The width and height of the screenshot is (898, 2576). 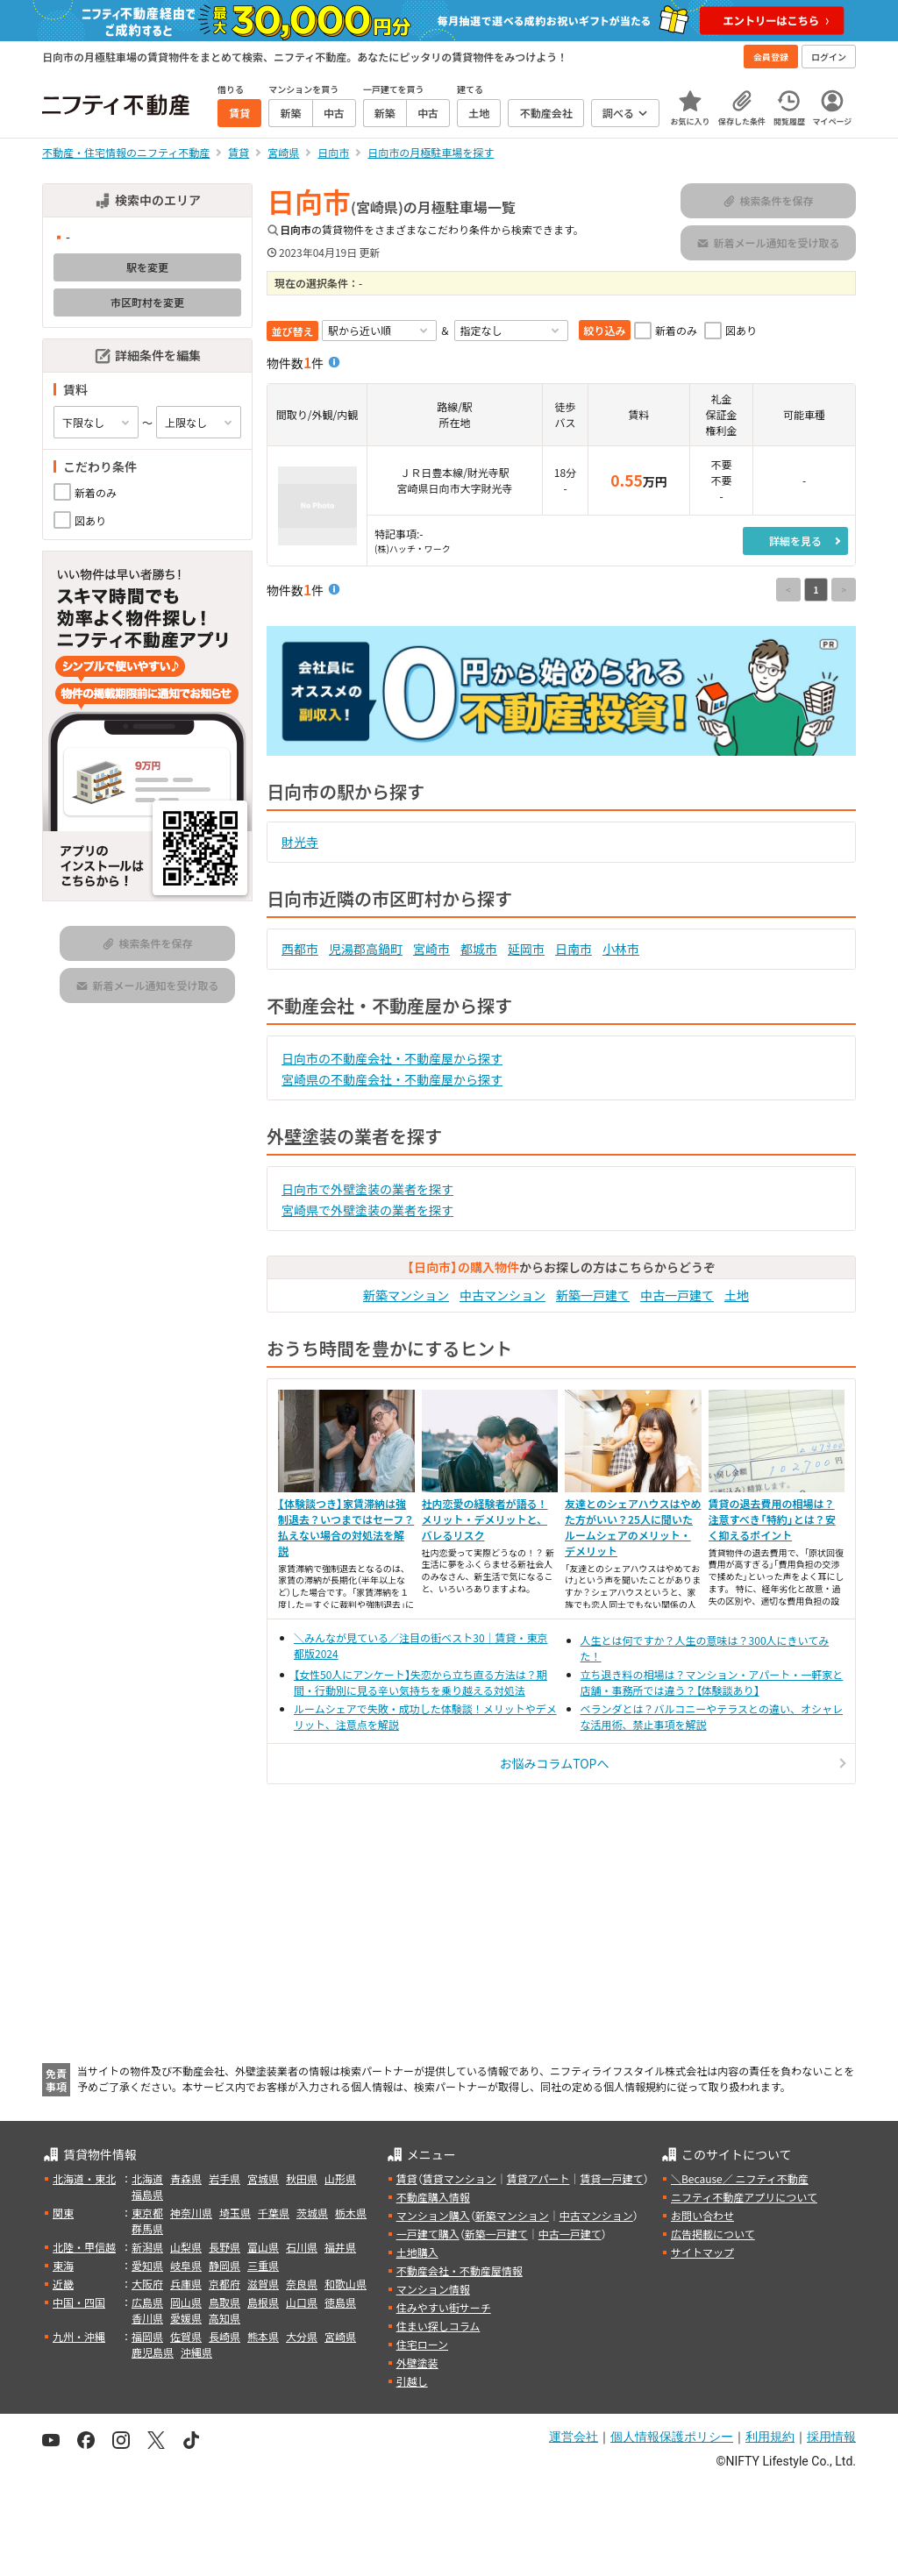 What do you see at coordinates (224, 2302) in the screenshot?
I see `鳥取県` at bounding box center [224, 2302].